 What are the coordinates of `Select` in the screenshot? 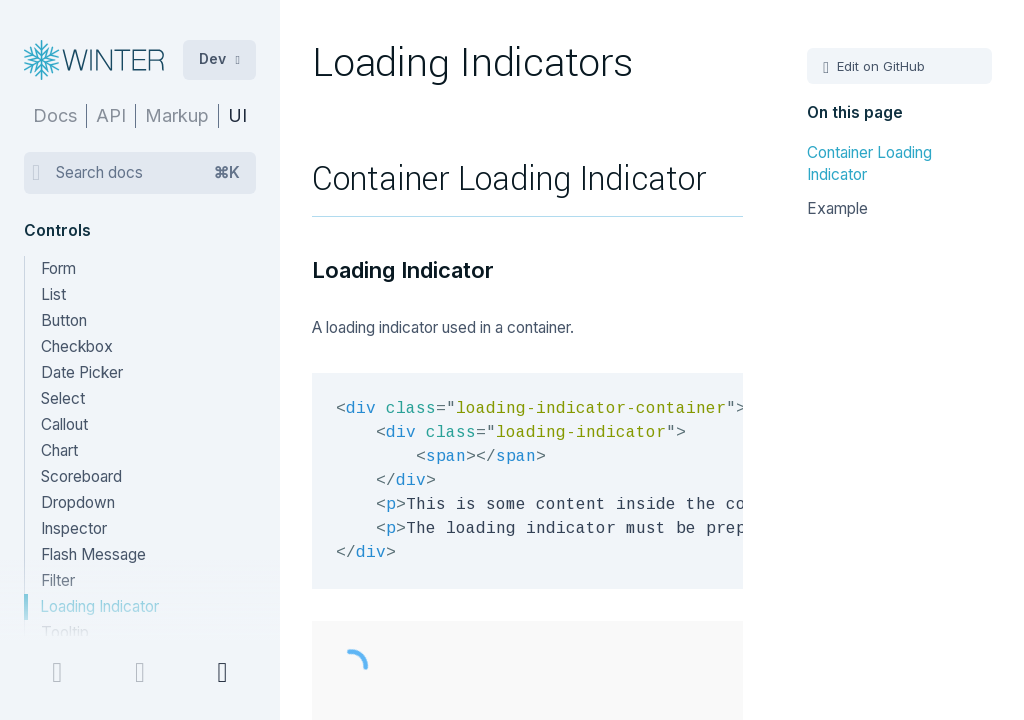 It's located at (63, 398).